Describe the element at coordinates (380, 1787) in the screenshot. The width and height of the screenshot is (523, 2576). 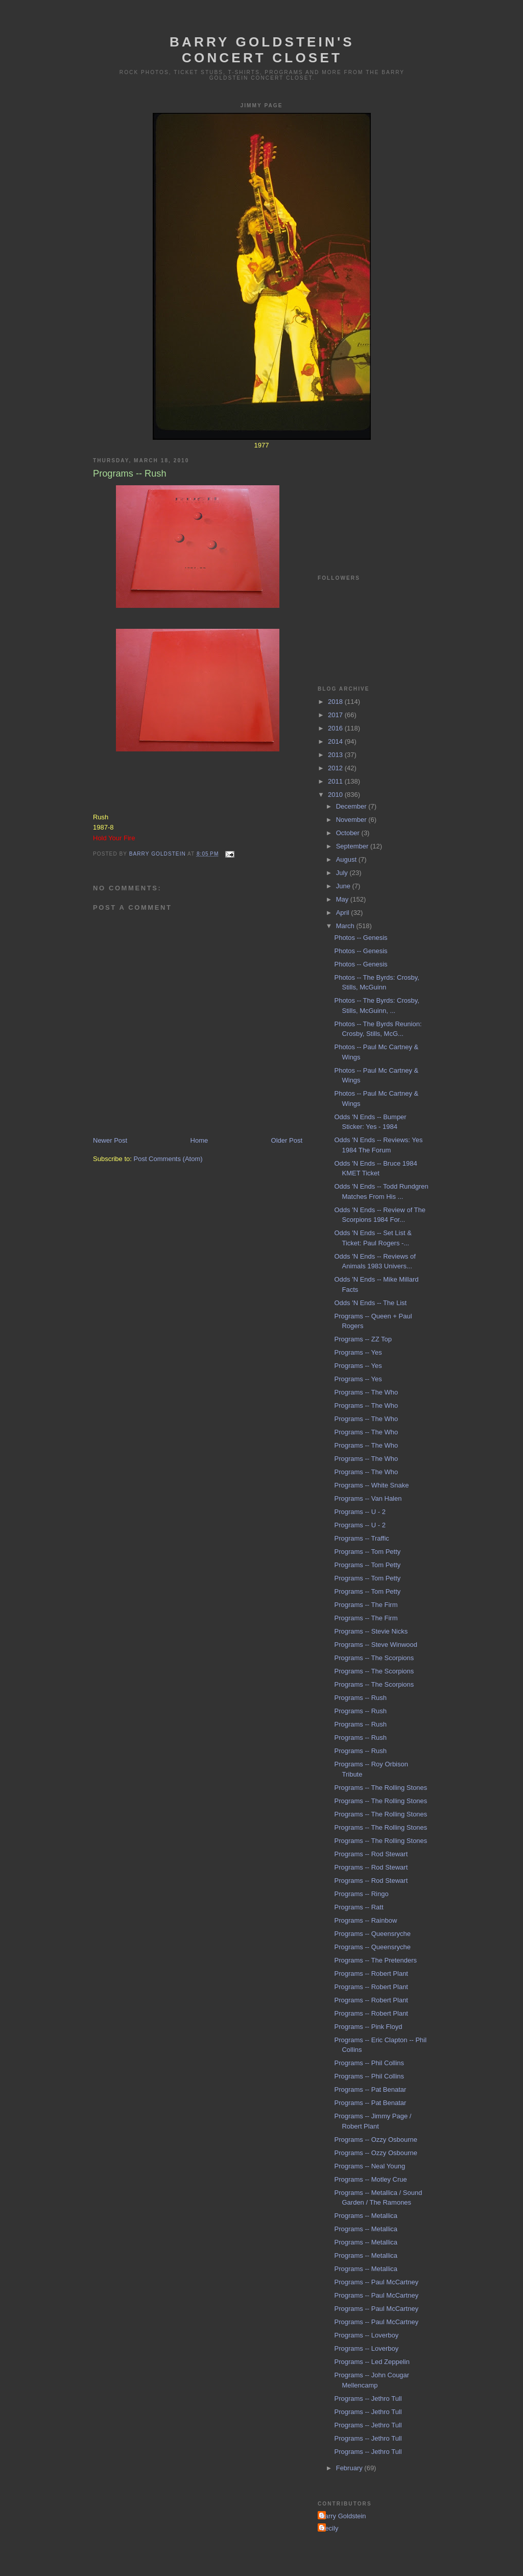
I see `Programs -- The Rolling Stones` at that location.